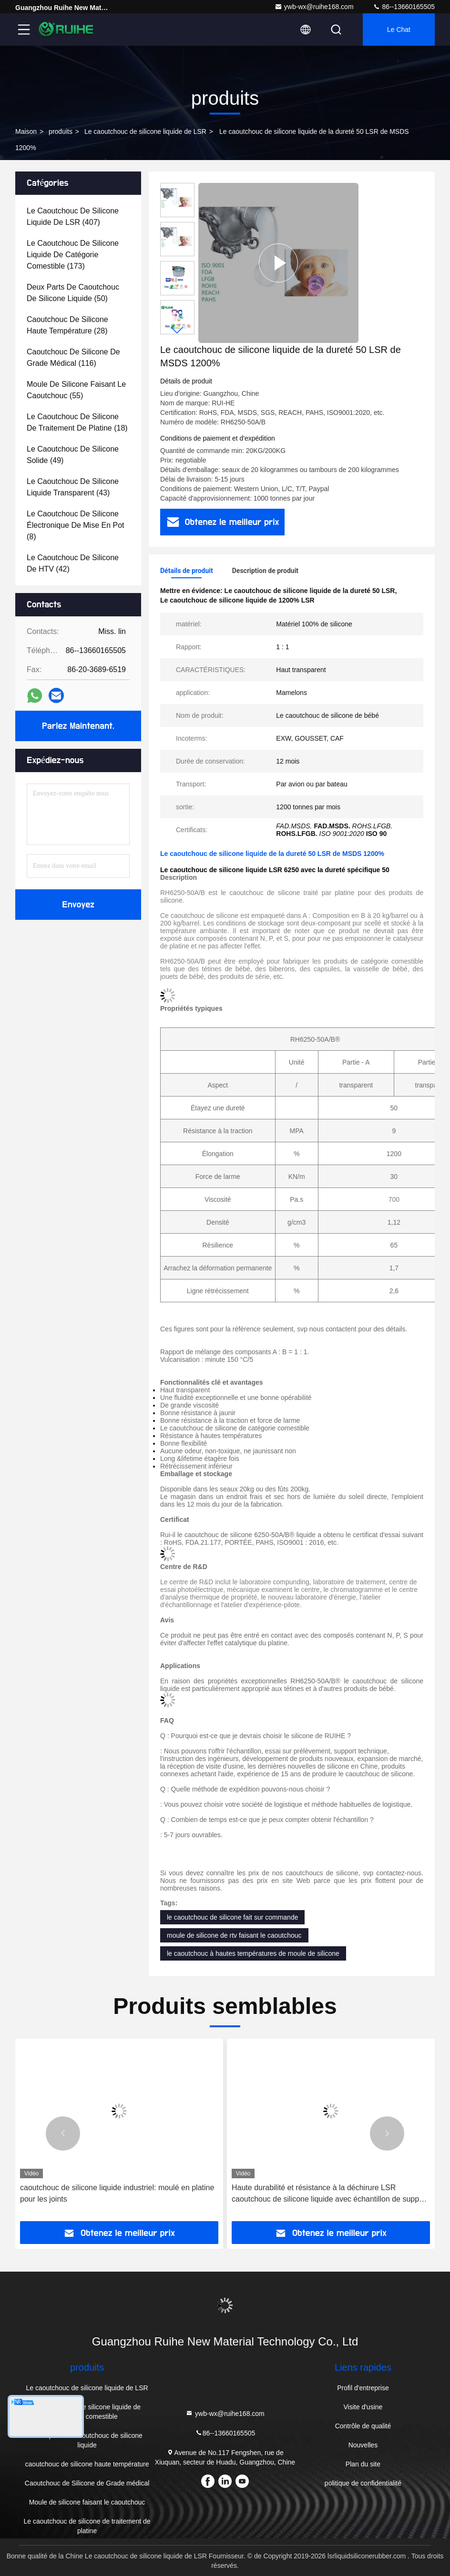  I want to click on Maison, so click(26, 131).